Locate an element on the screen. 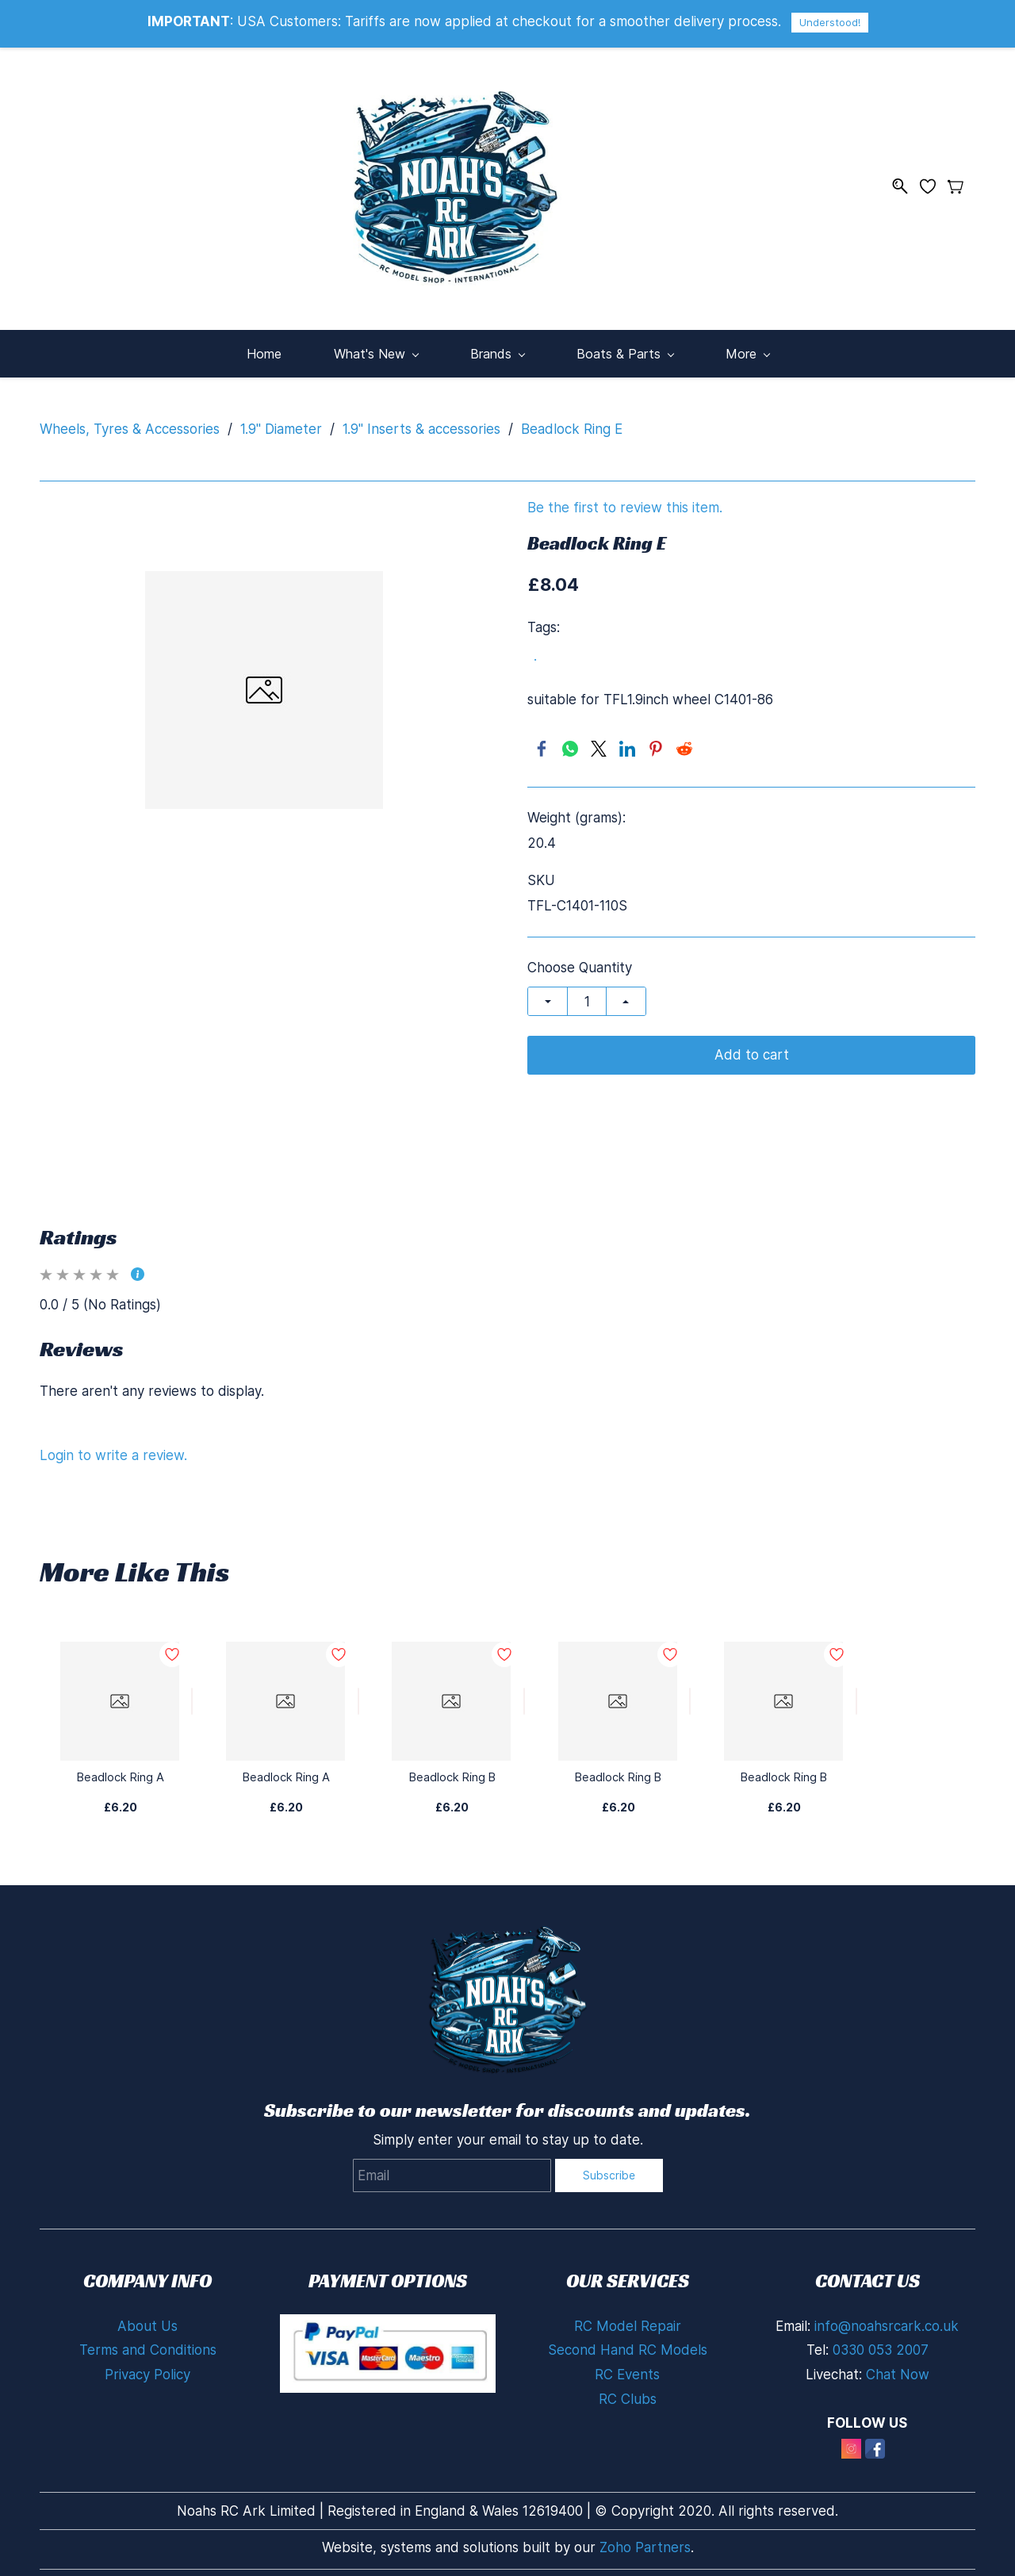 Image resolution: width=1015 pixels, height=2576 pixels. Understood! is located at coordinates (829, 22).